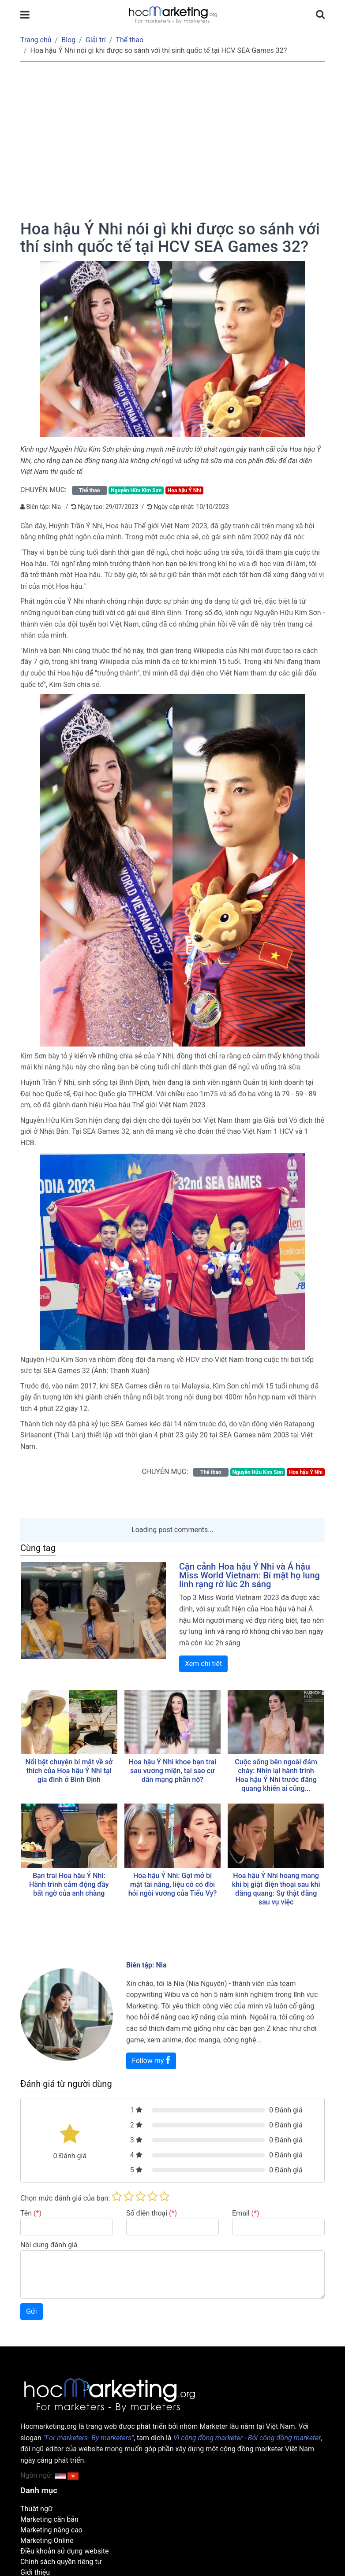 The height and width of the screenshot is (2576, 345). Describe the element at coordinates (60, 2561) in the screenshot. I see `Chính sách quyền riêng tư` at that location.